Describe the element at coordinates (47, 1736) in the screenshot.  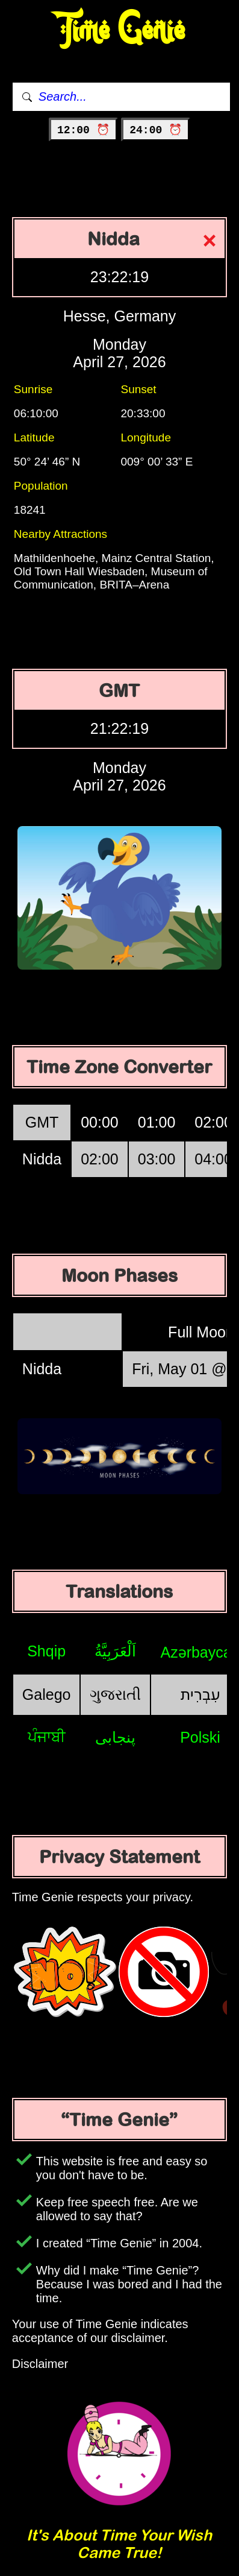
I see `ਪੰਜਾਬੀ` at that location.